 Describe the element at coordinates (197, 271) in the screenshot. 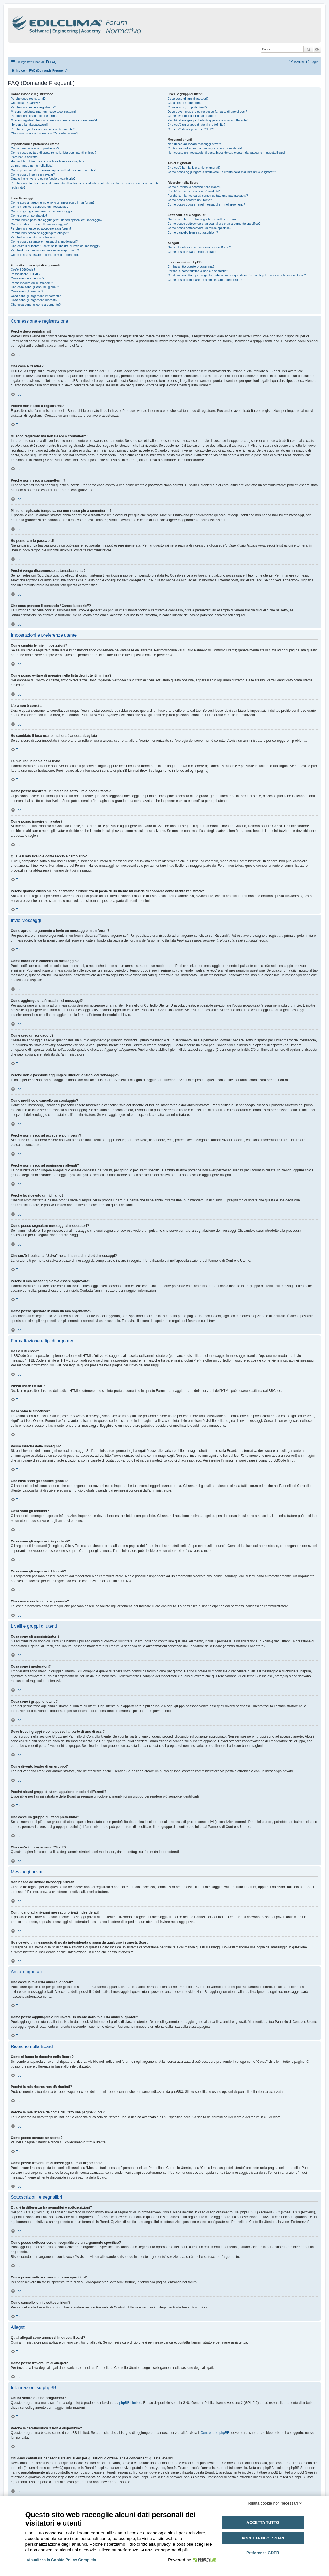

I see `Perché la caratteristica X non è disponibile?` at that location.